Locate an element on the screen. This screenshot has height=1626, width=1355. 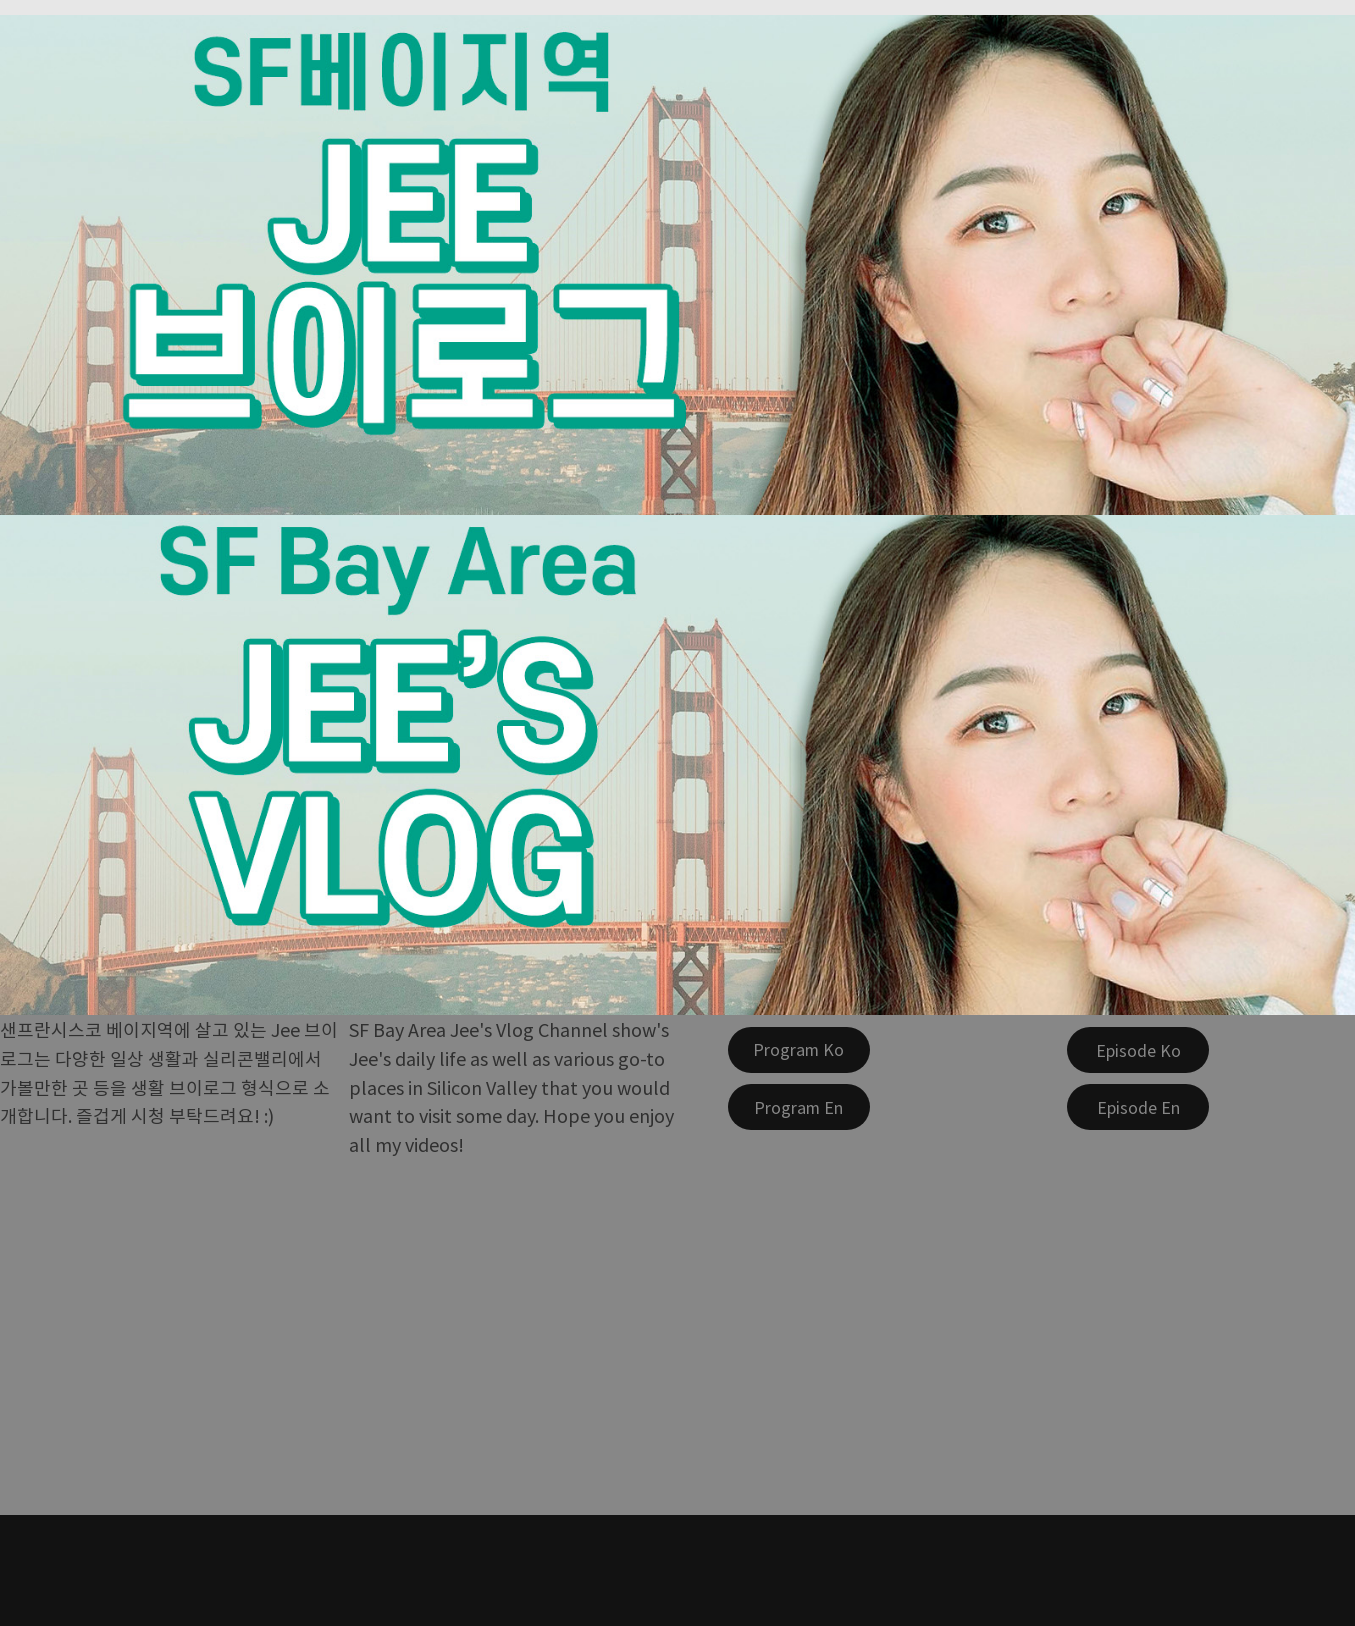
[Episode Ko] is located at coordinates (1138, 1050).